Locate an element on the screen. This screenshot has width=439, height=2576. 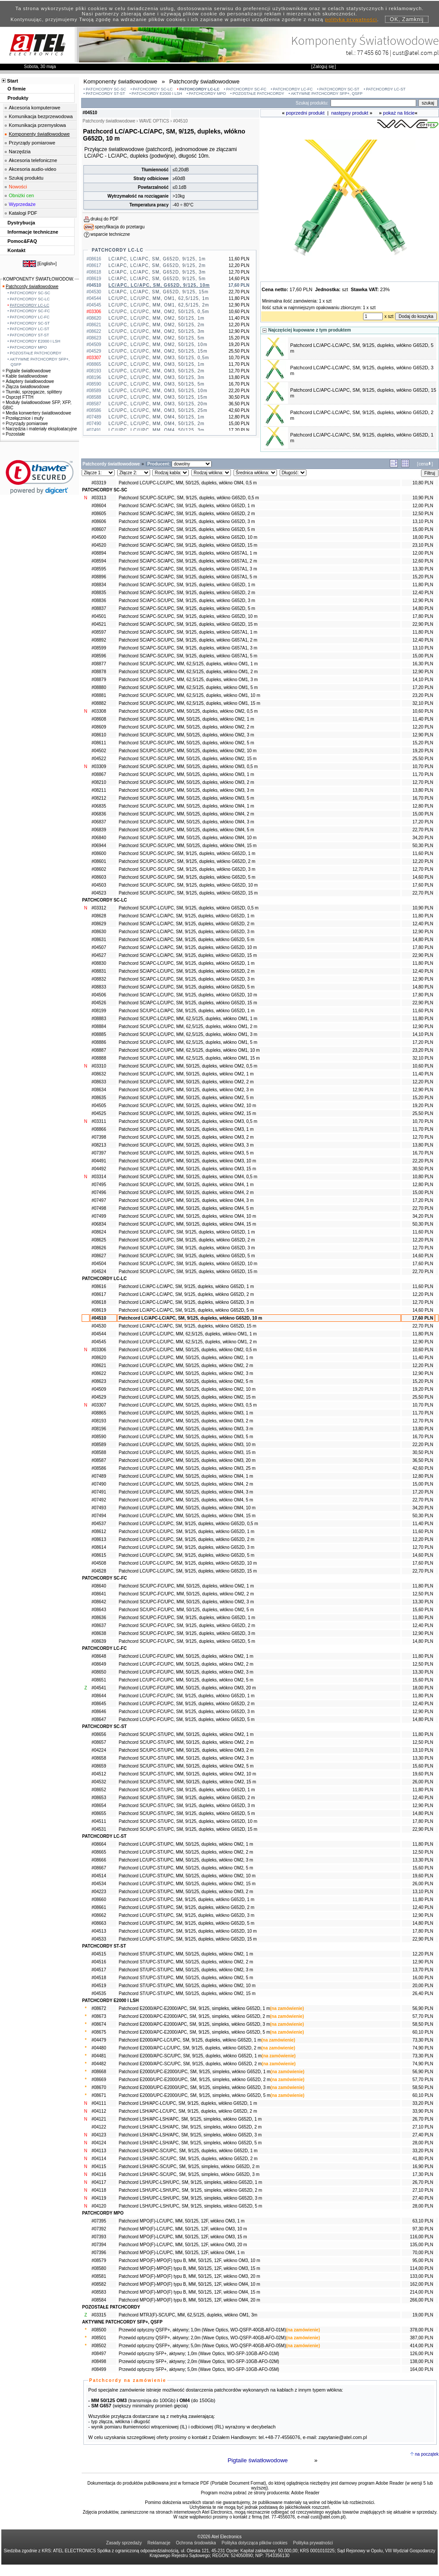
#04120 is located at coordinates (98, 2206).